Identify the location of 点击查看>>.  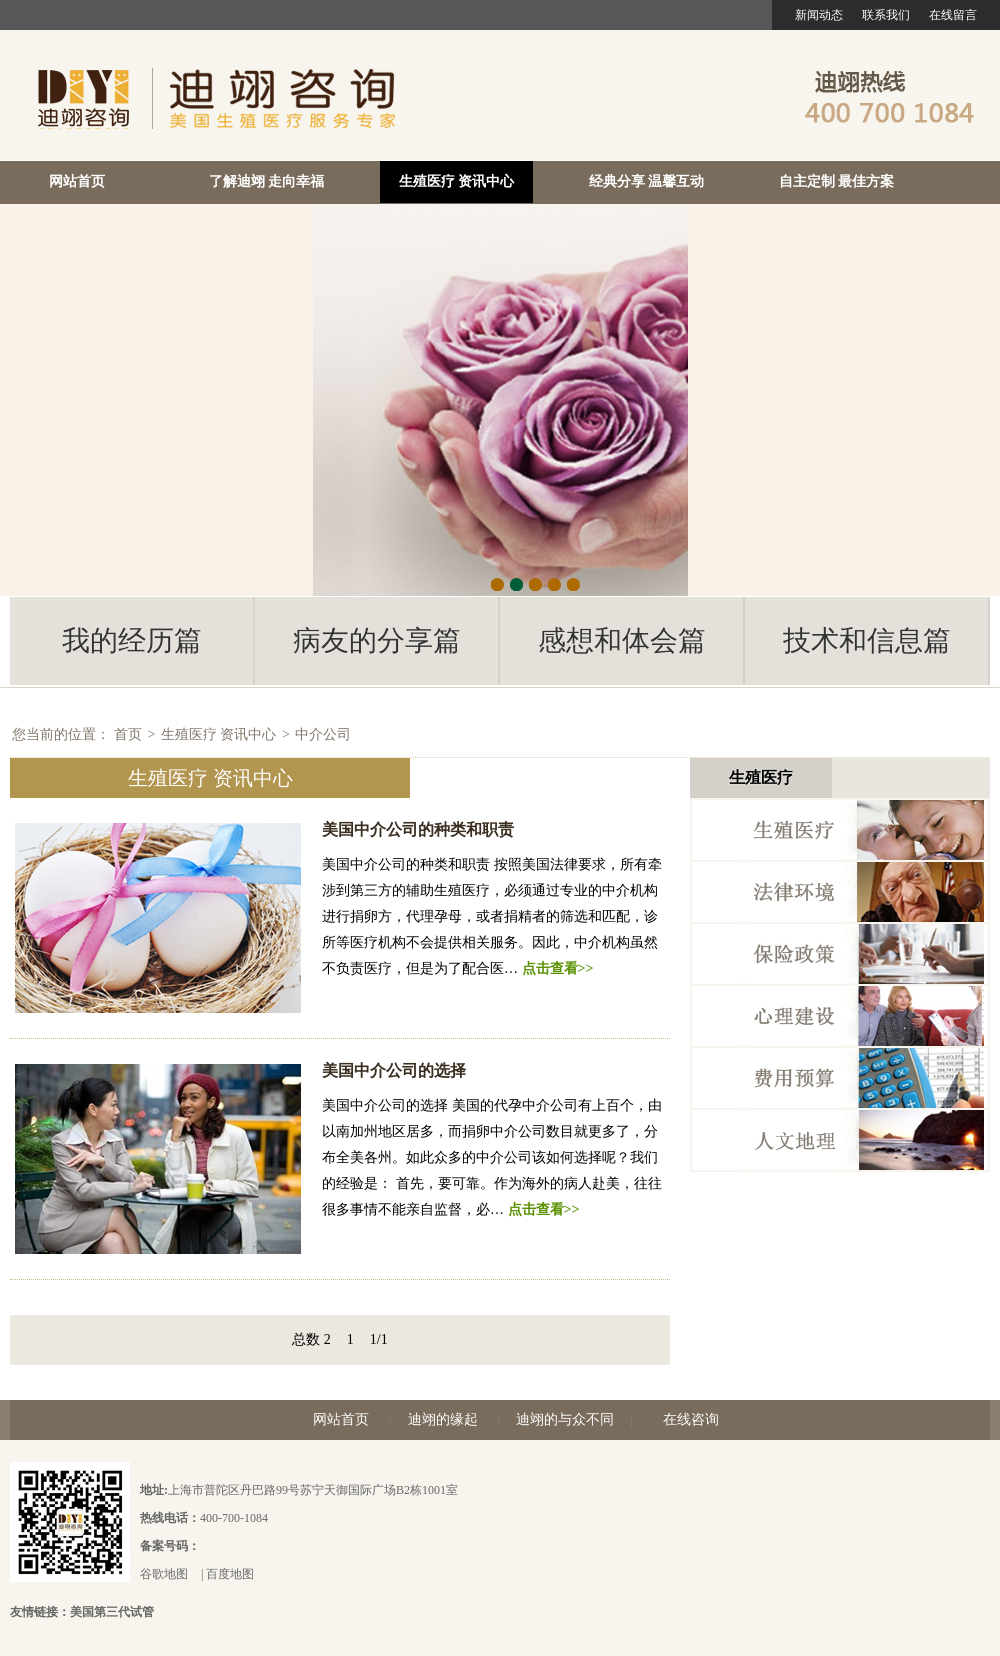
(558, 968).